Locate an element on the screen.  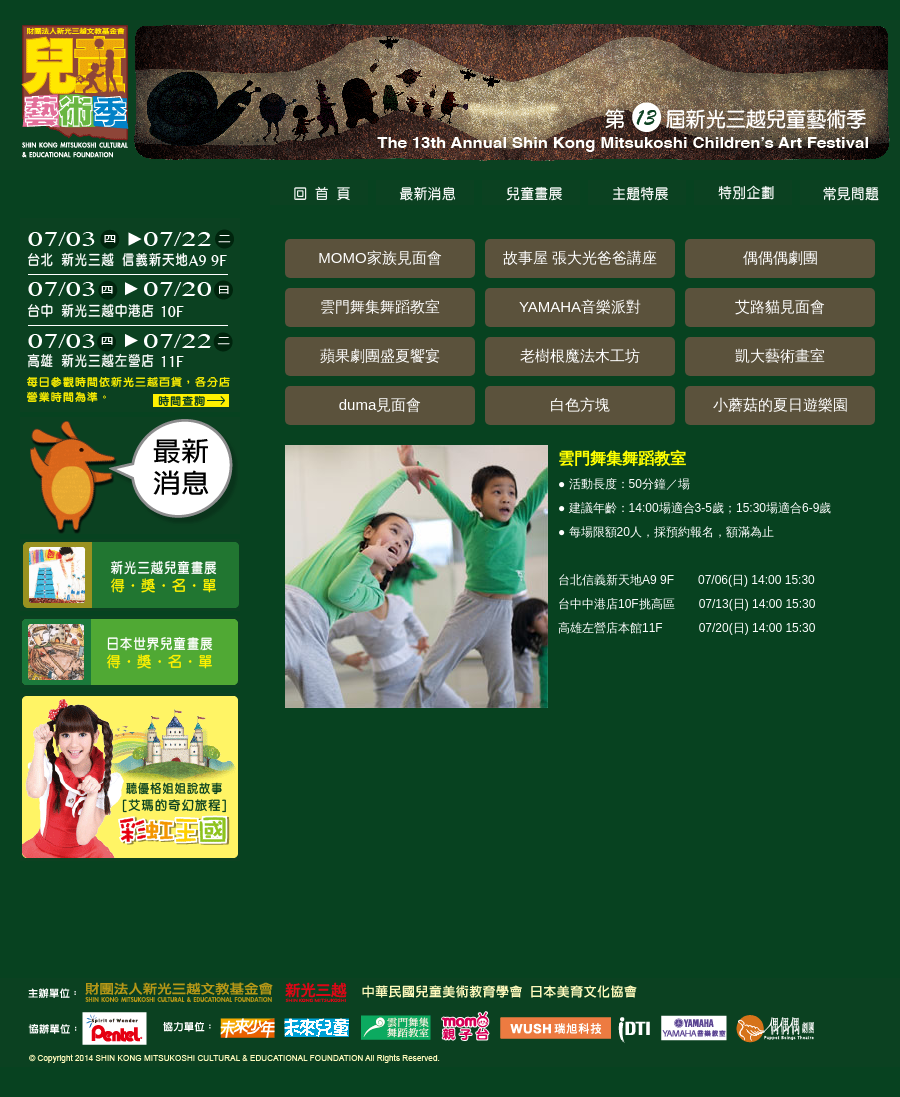
白色方塊 is located at coordinates (580, 404).